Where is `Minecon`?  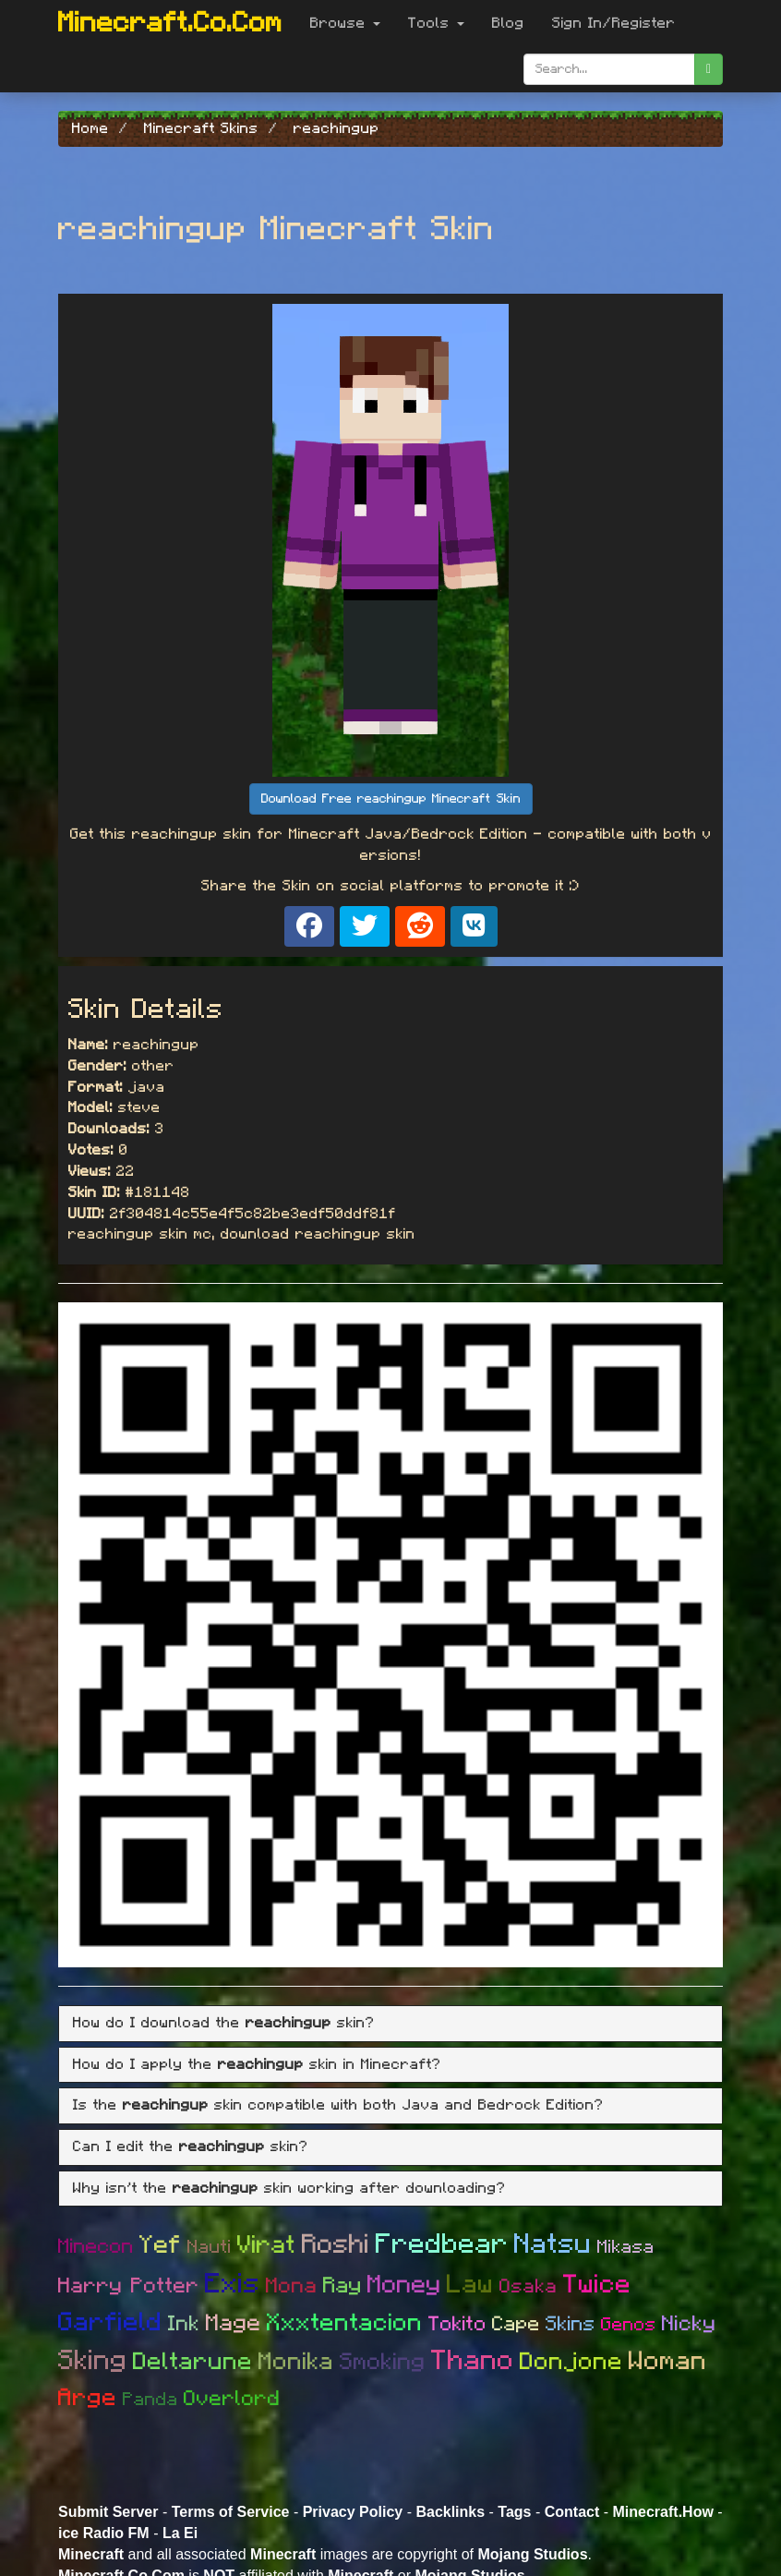
Minecon is located at coordinates (96, 2246).